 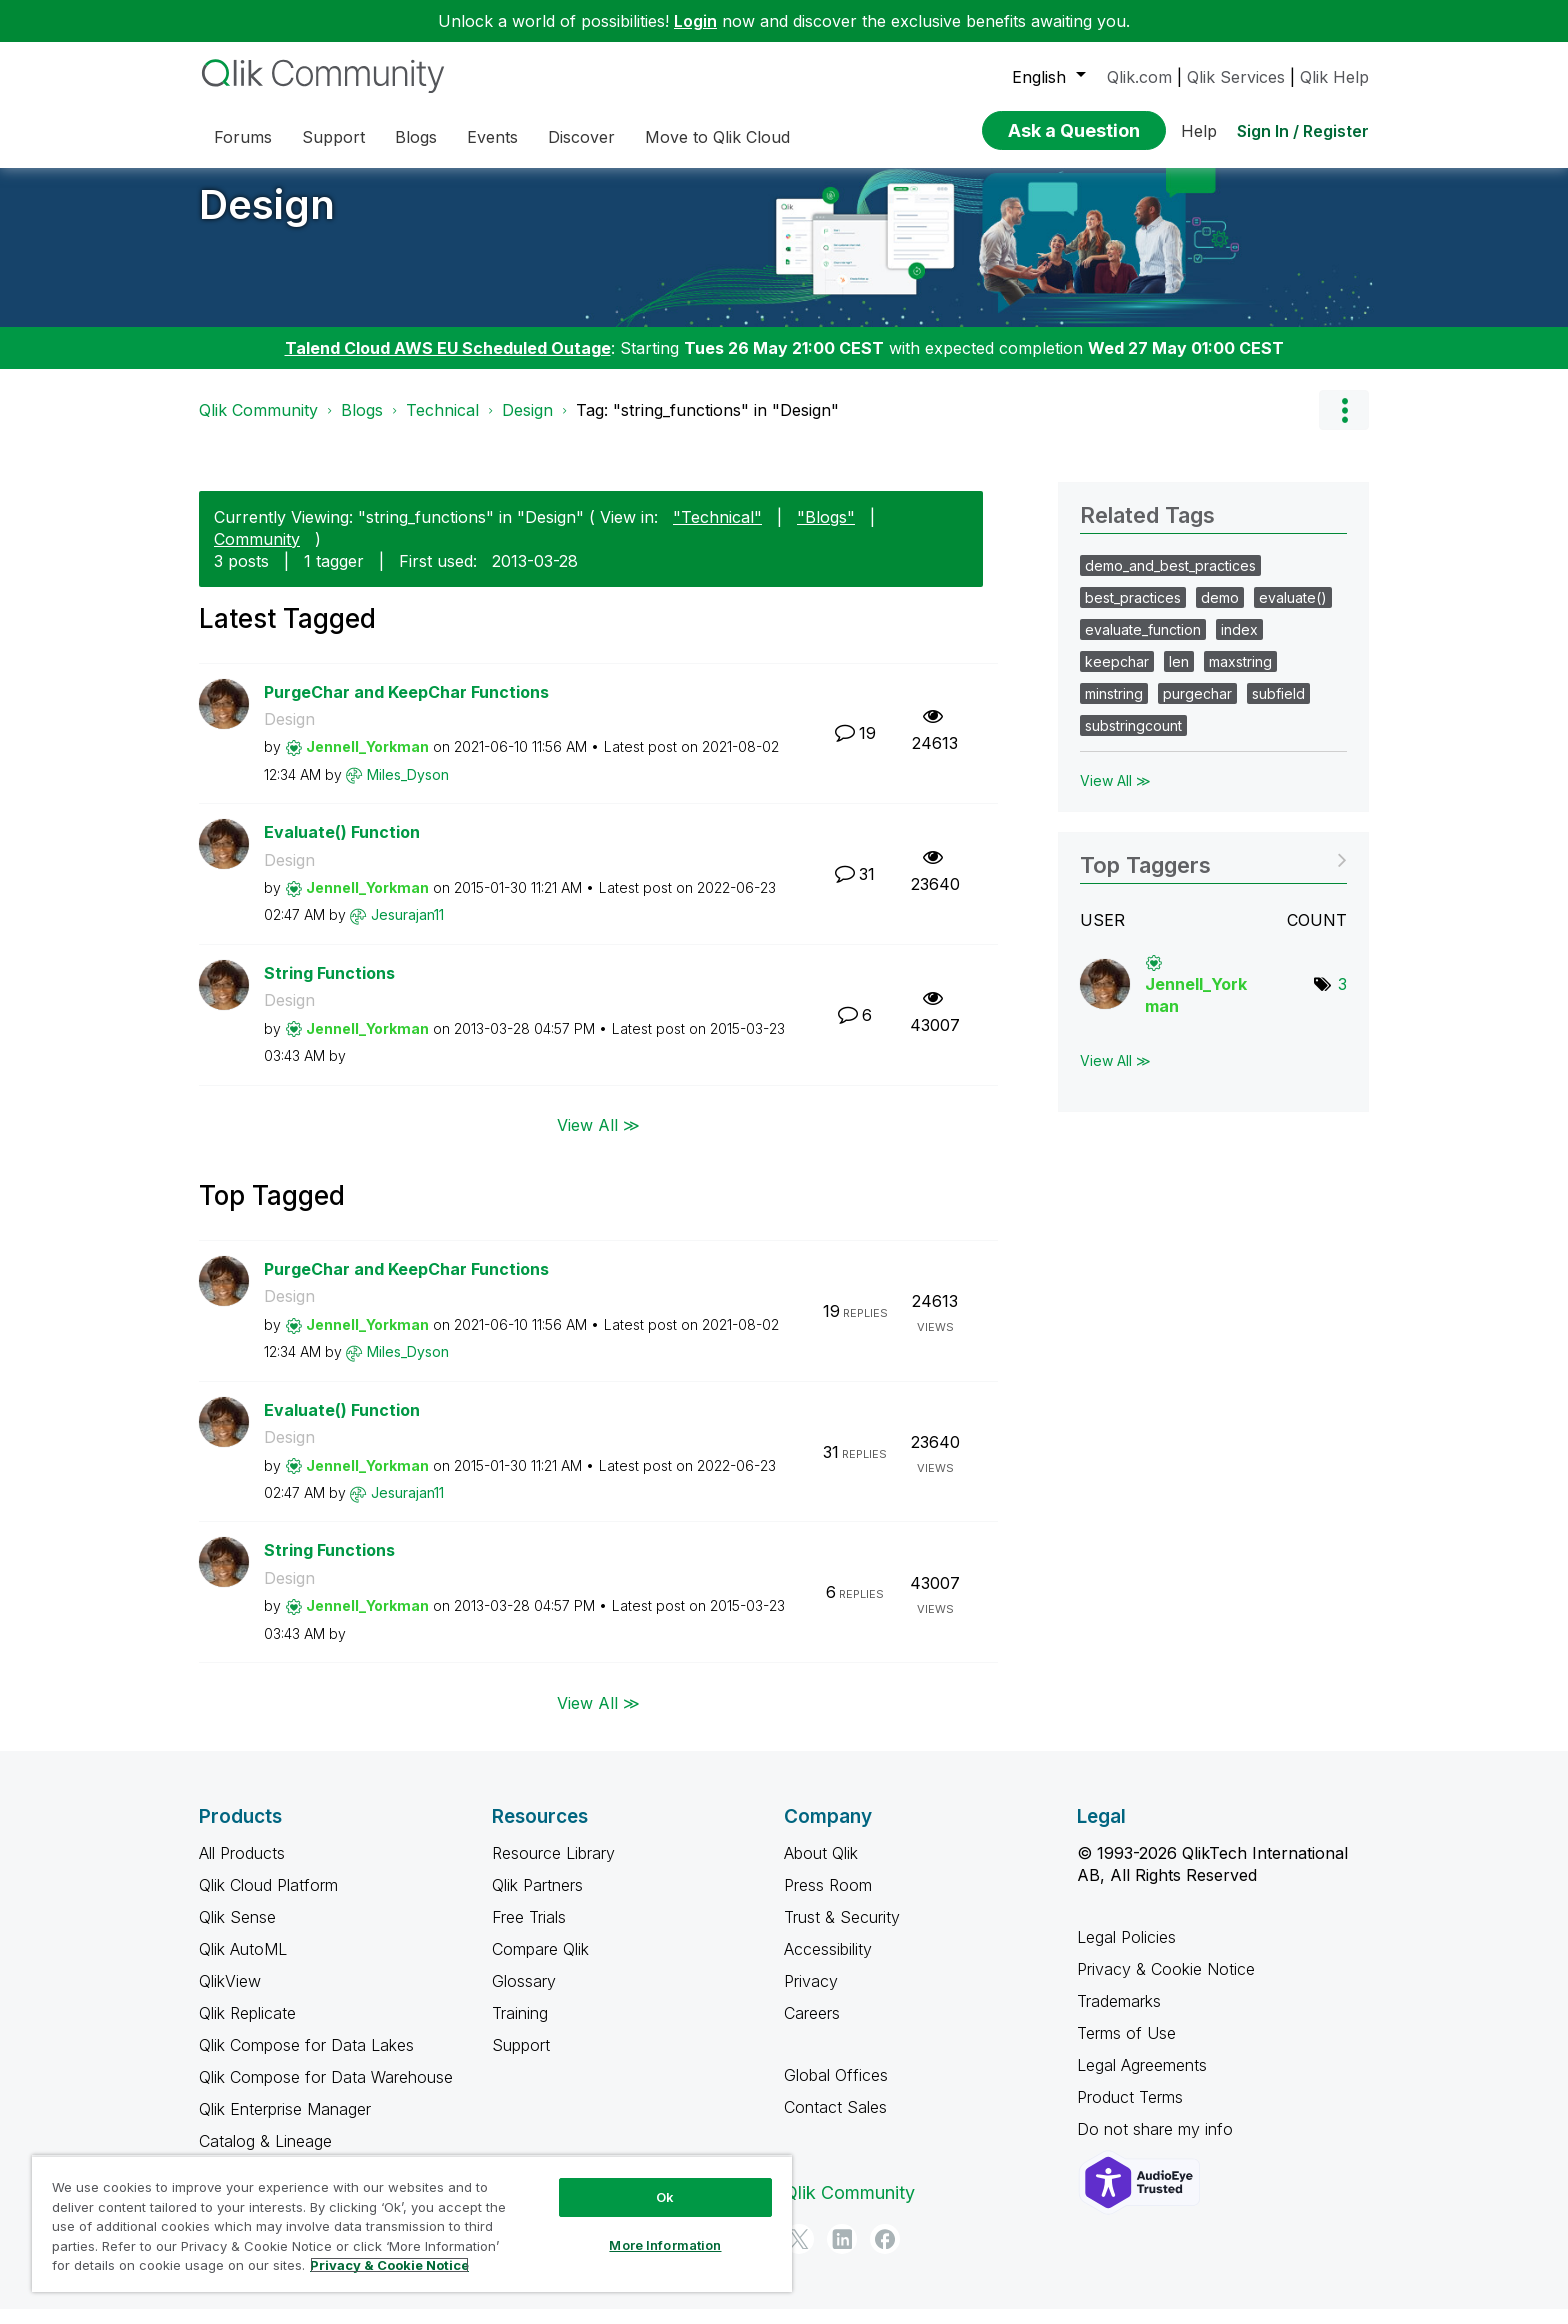 What do you see at coordinates (1142, 2080) in the screenshot?
I see `Legal Agreements` at bounding box center [1142, 2080].